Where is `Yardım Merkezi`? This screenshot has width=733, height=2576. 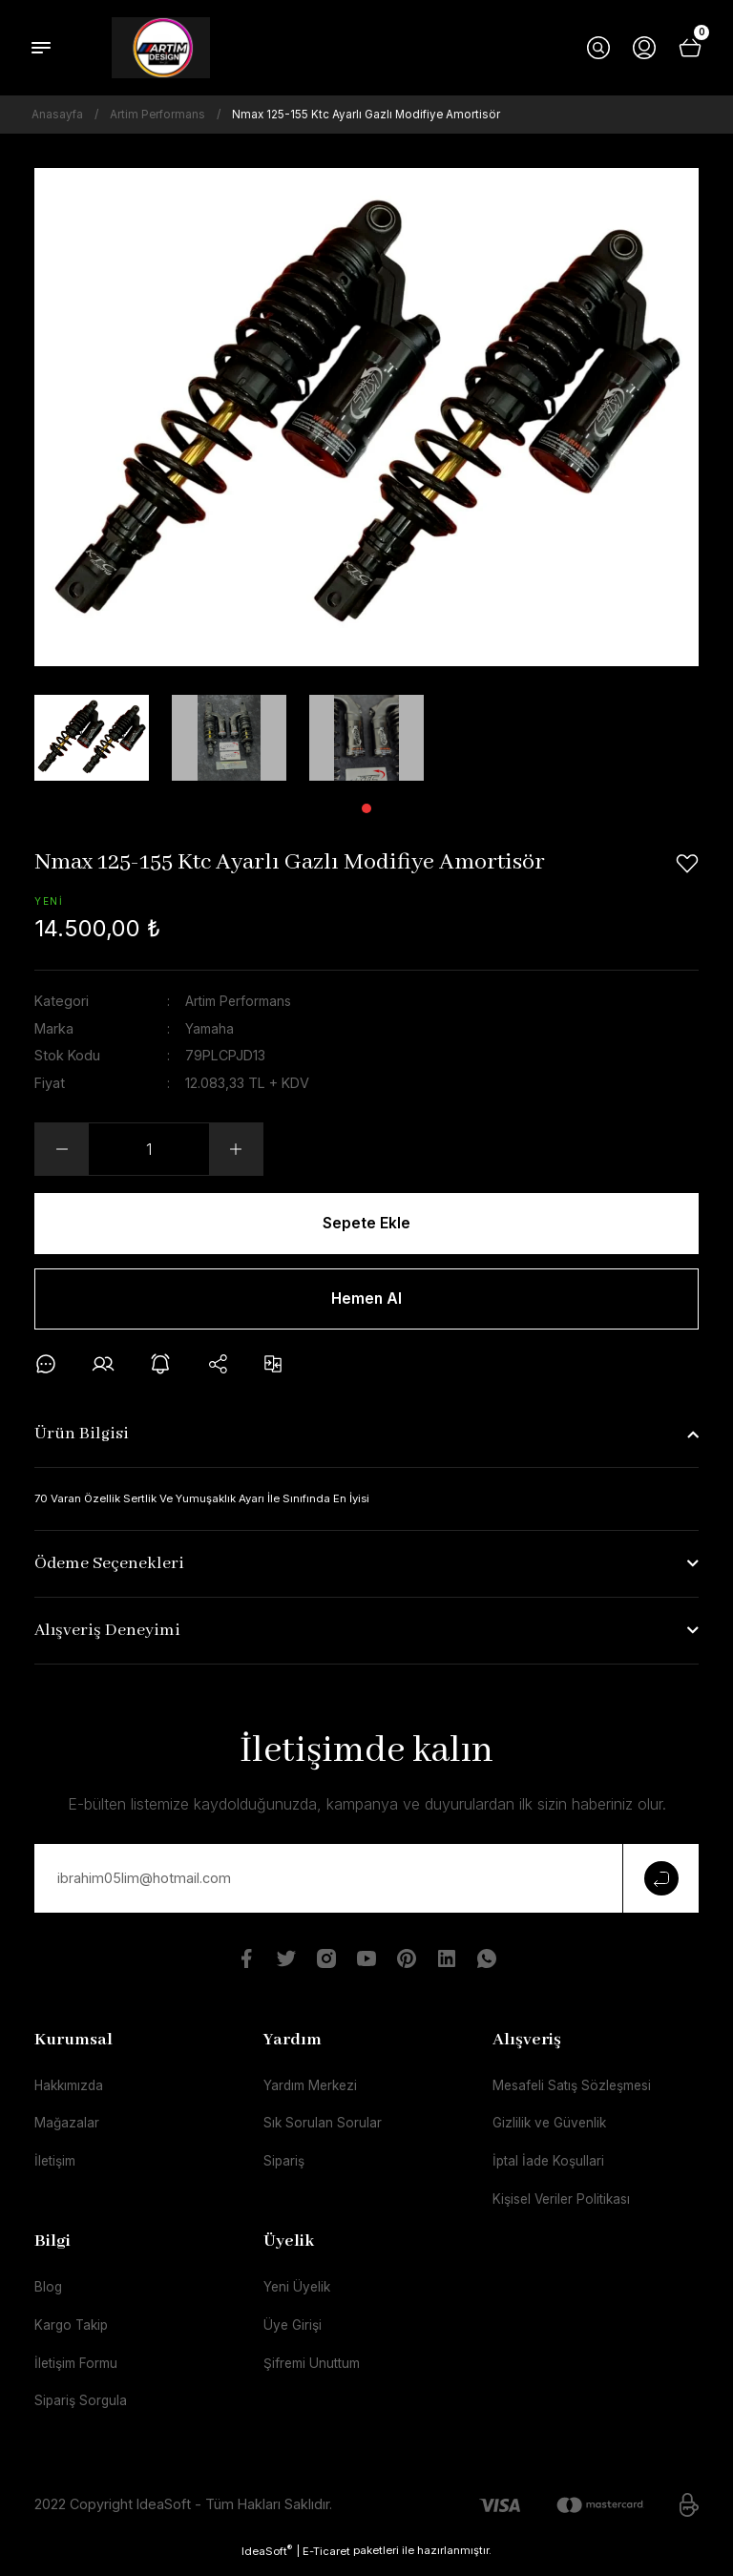
Yardım Merkezi is located at coordinates (313, 2091).